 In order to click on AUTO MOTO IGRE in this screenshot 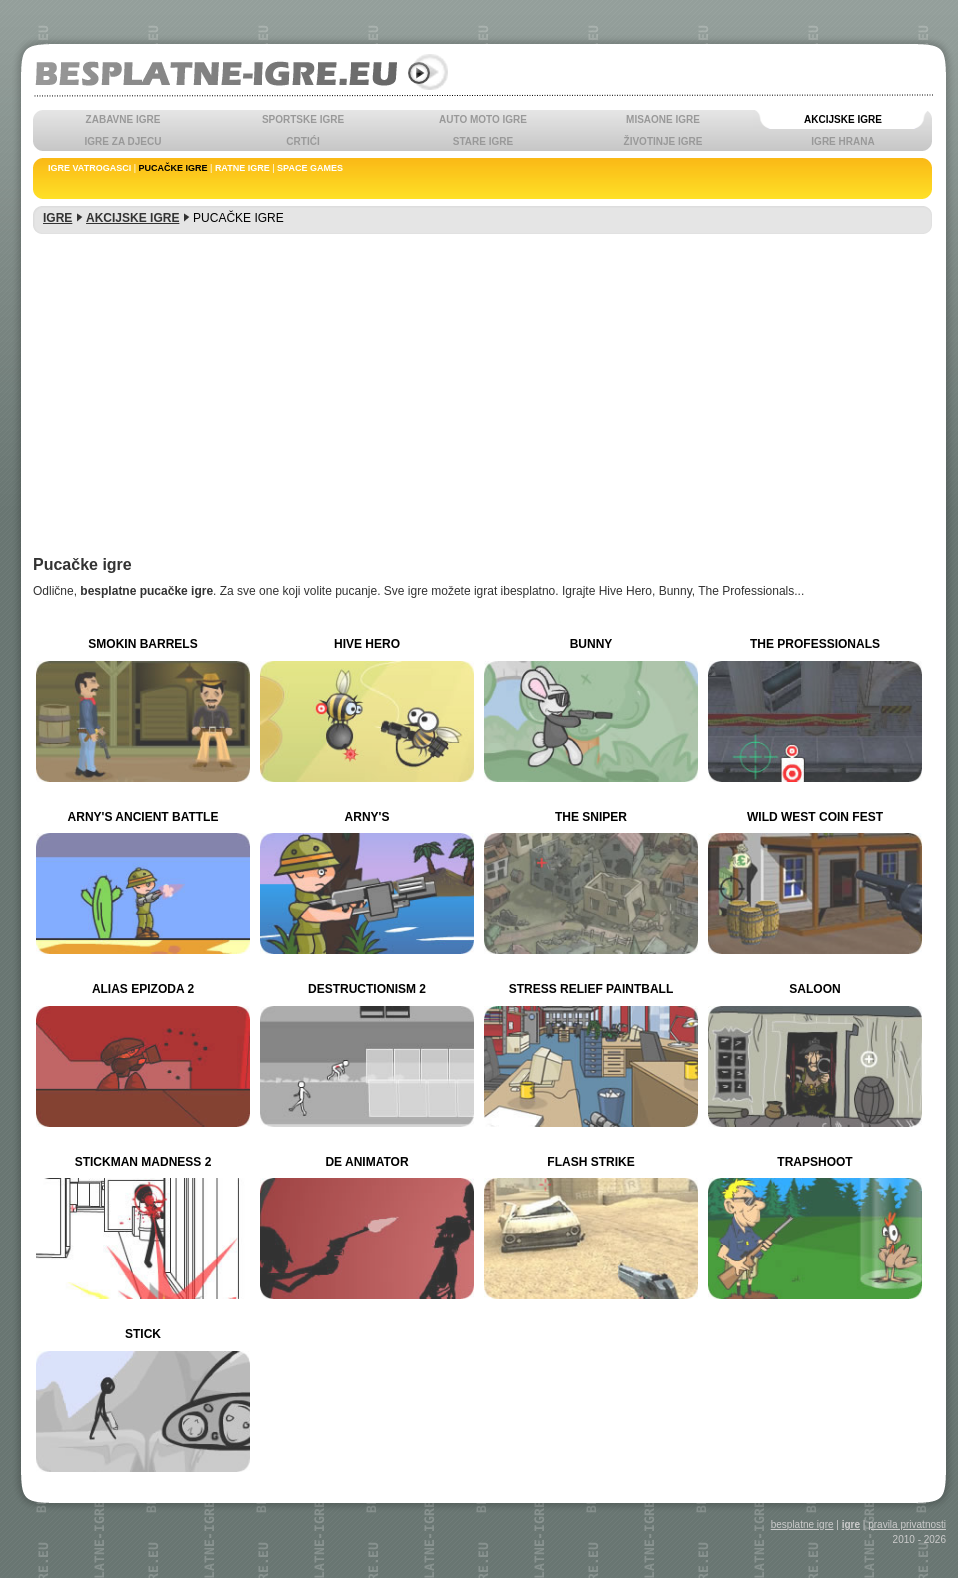, I will do `click(483, 119)`.